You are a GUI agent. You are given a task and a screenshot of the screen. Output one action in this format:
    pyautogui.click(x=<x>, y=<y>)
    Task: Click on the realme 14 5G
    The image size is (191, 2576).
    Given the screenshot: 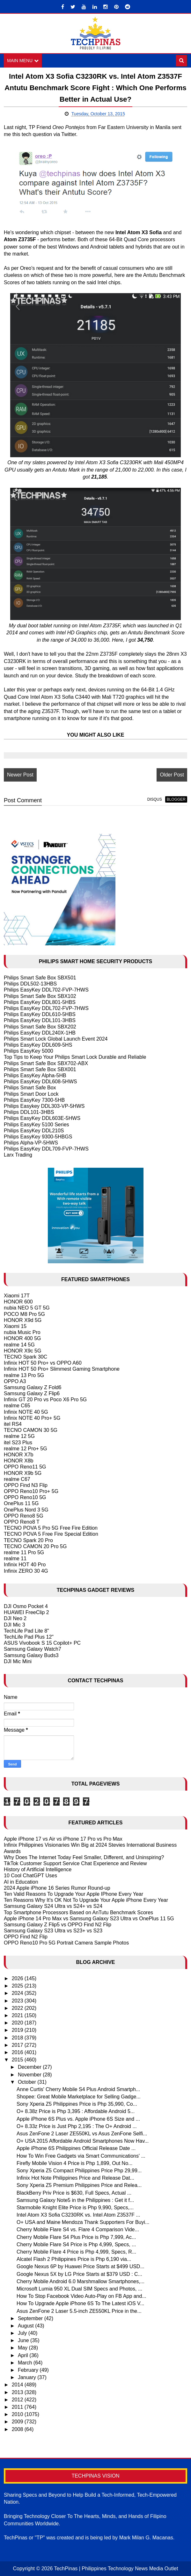 What is the action you would take?
    pyautogui.click(x=19, y=1344)
    